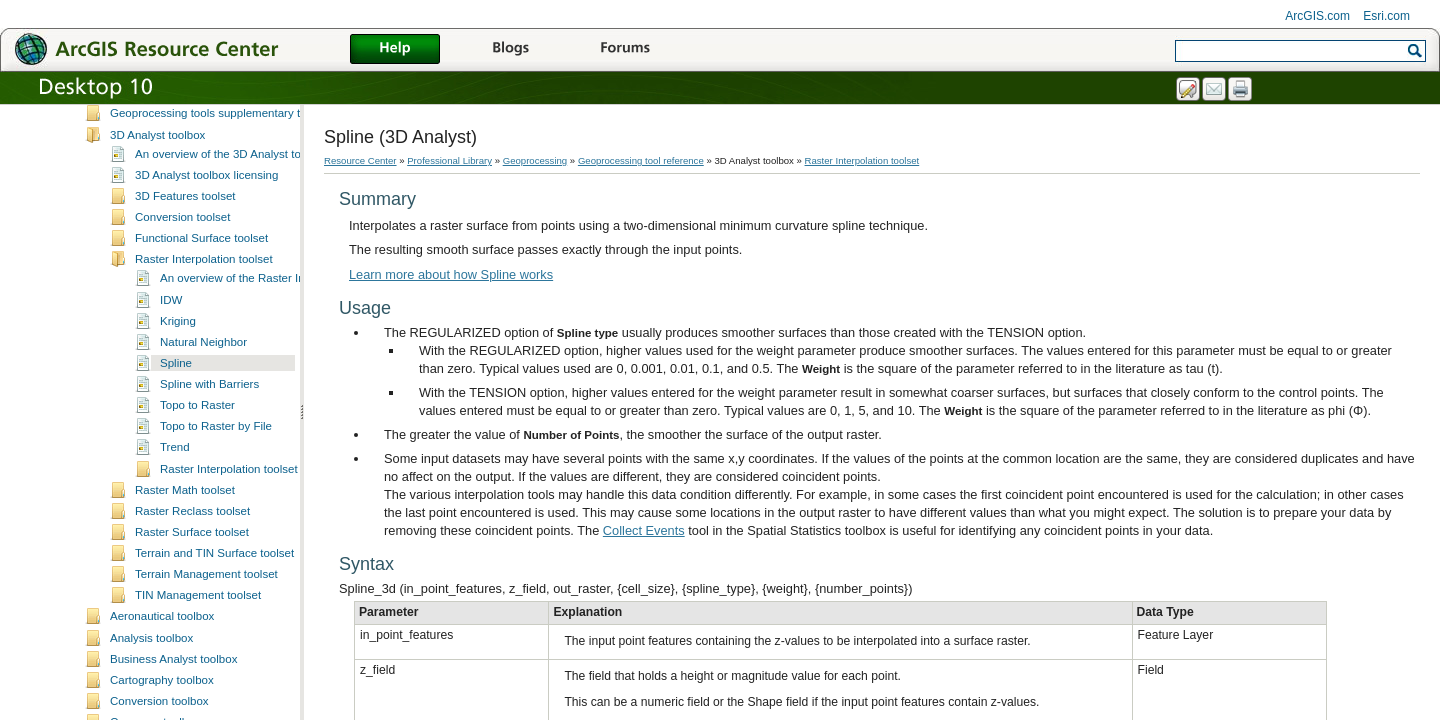  Describe the element at coordinates (192, 596) in the screenshot. I see `Raster Surface toolset` at that location.